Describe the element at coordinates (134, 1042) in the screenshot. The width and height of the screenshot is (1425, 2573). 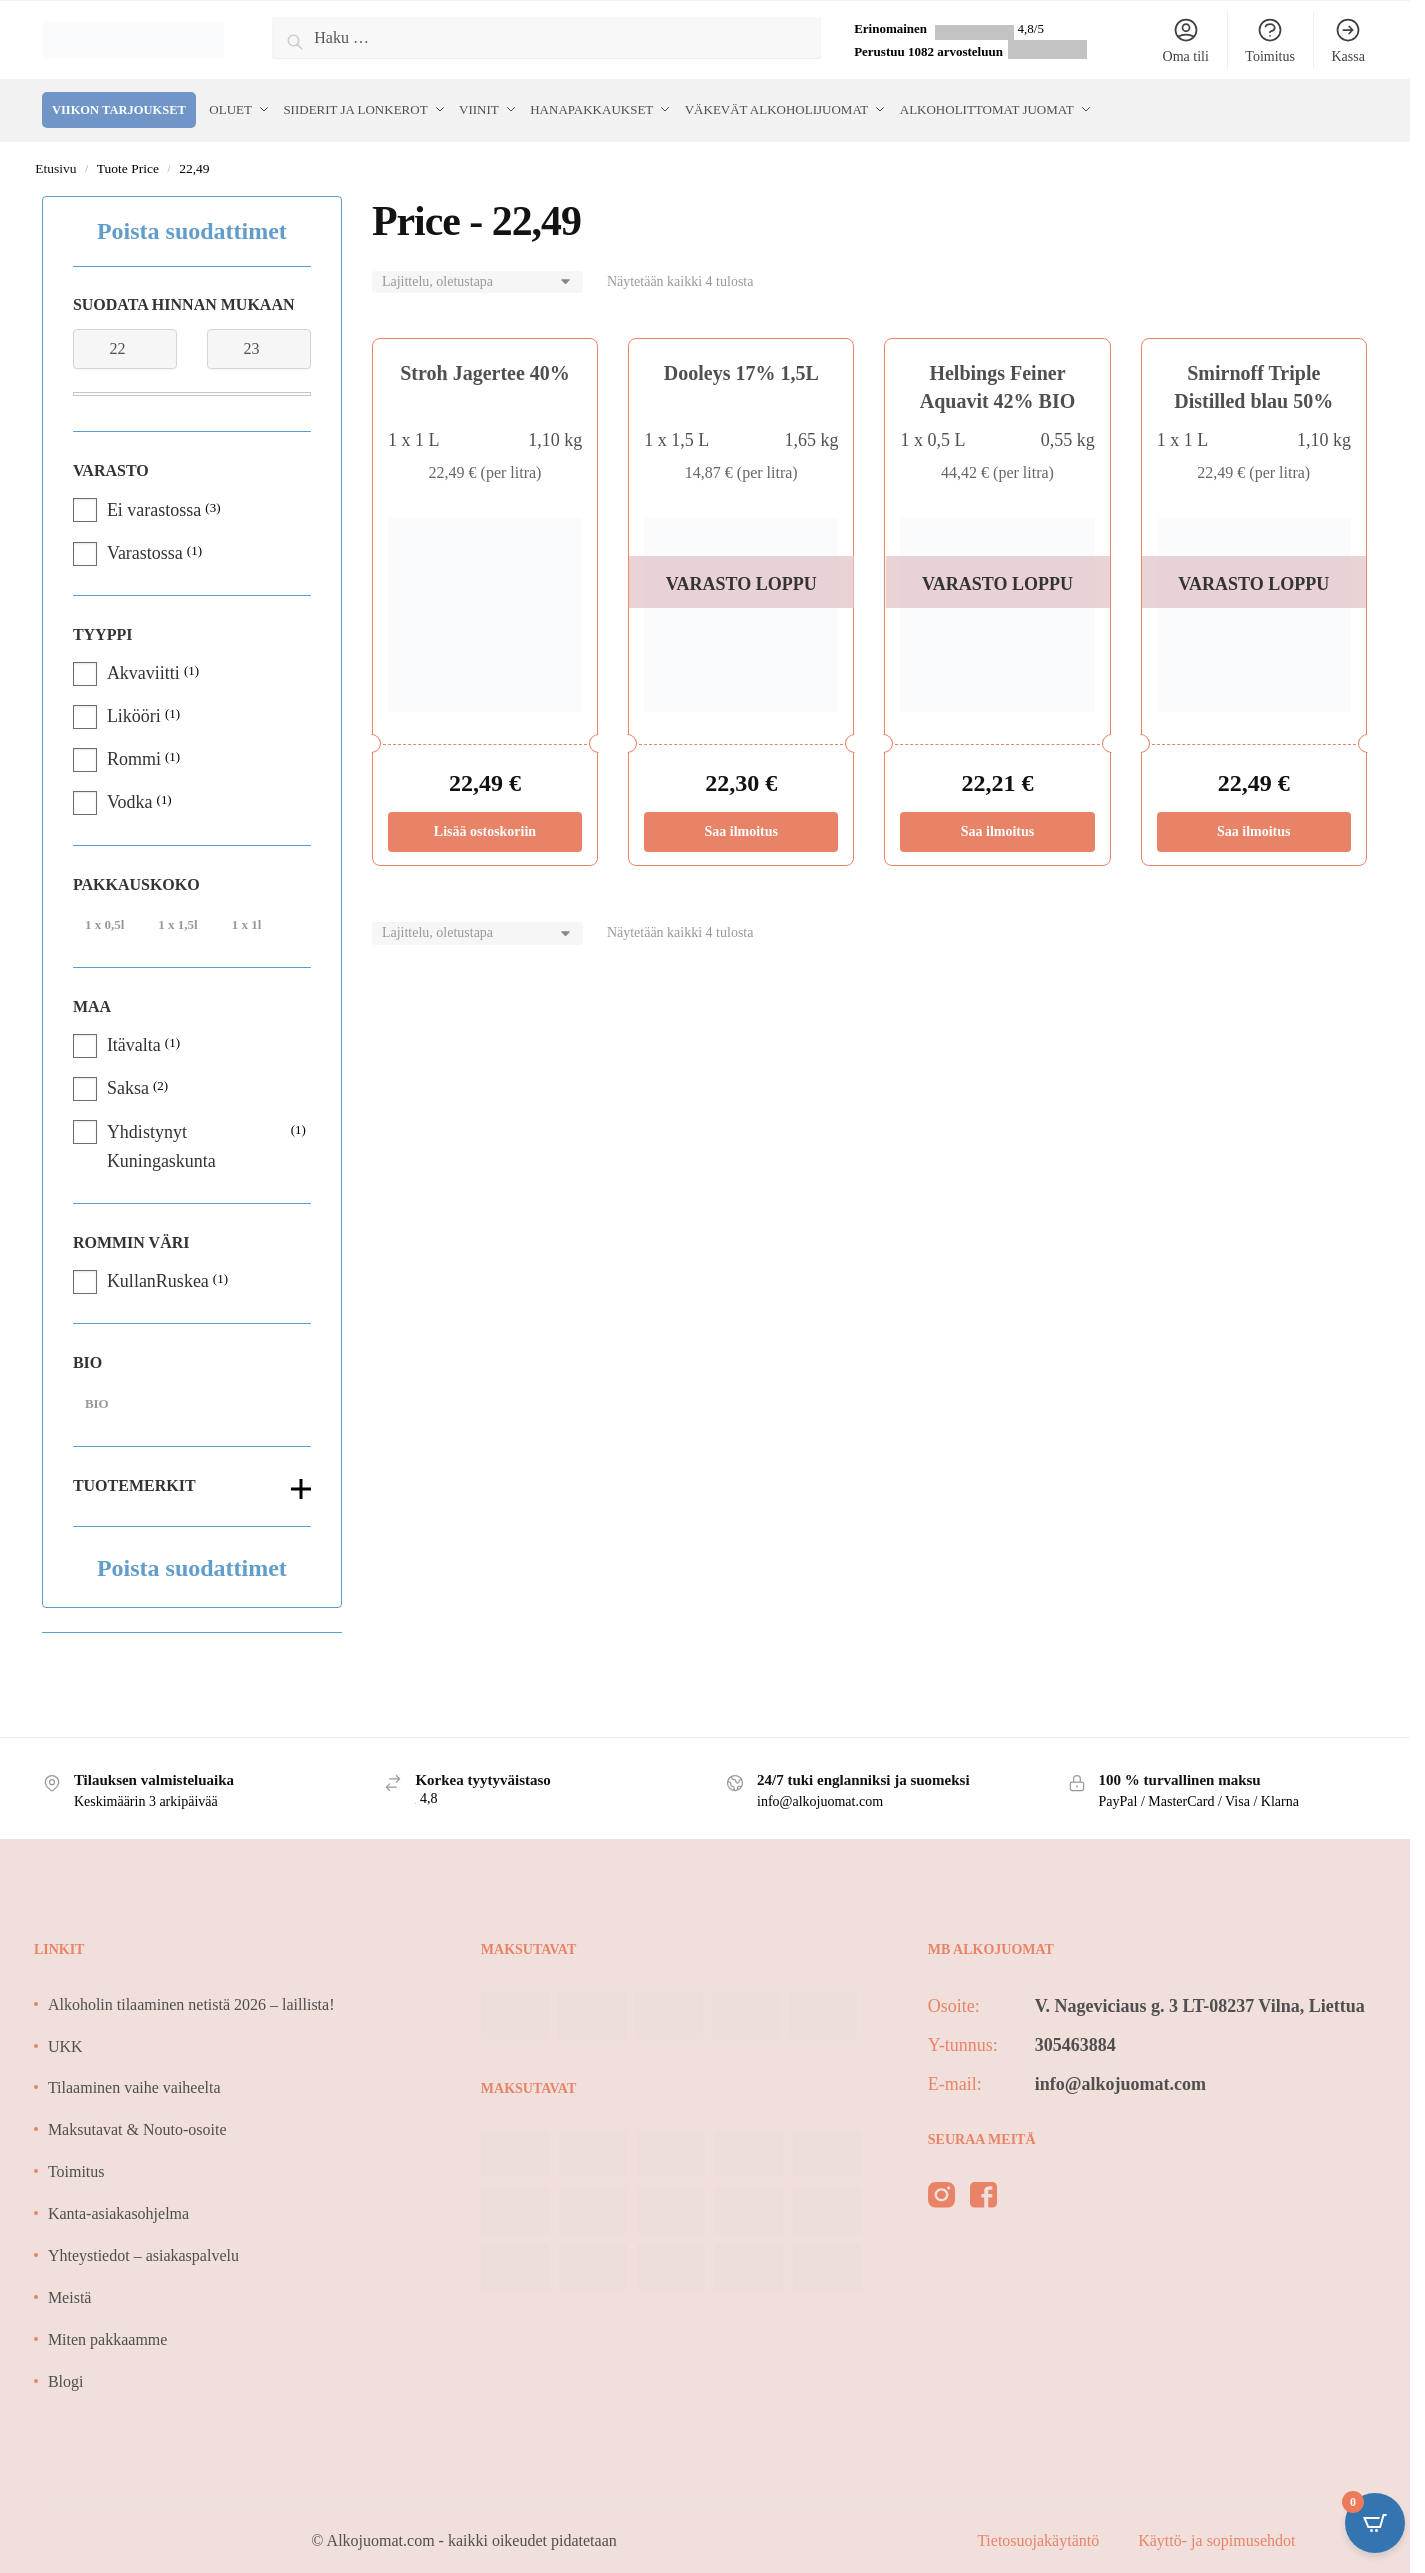
I see `Itävalta` at that location.